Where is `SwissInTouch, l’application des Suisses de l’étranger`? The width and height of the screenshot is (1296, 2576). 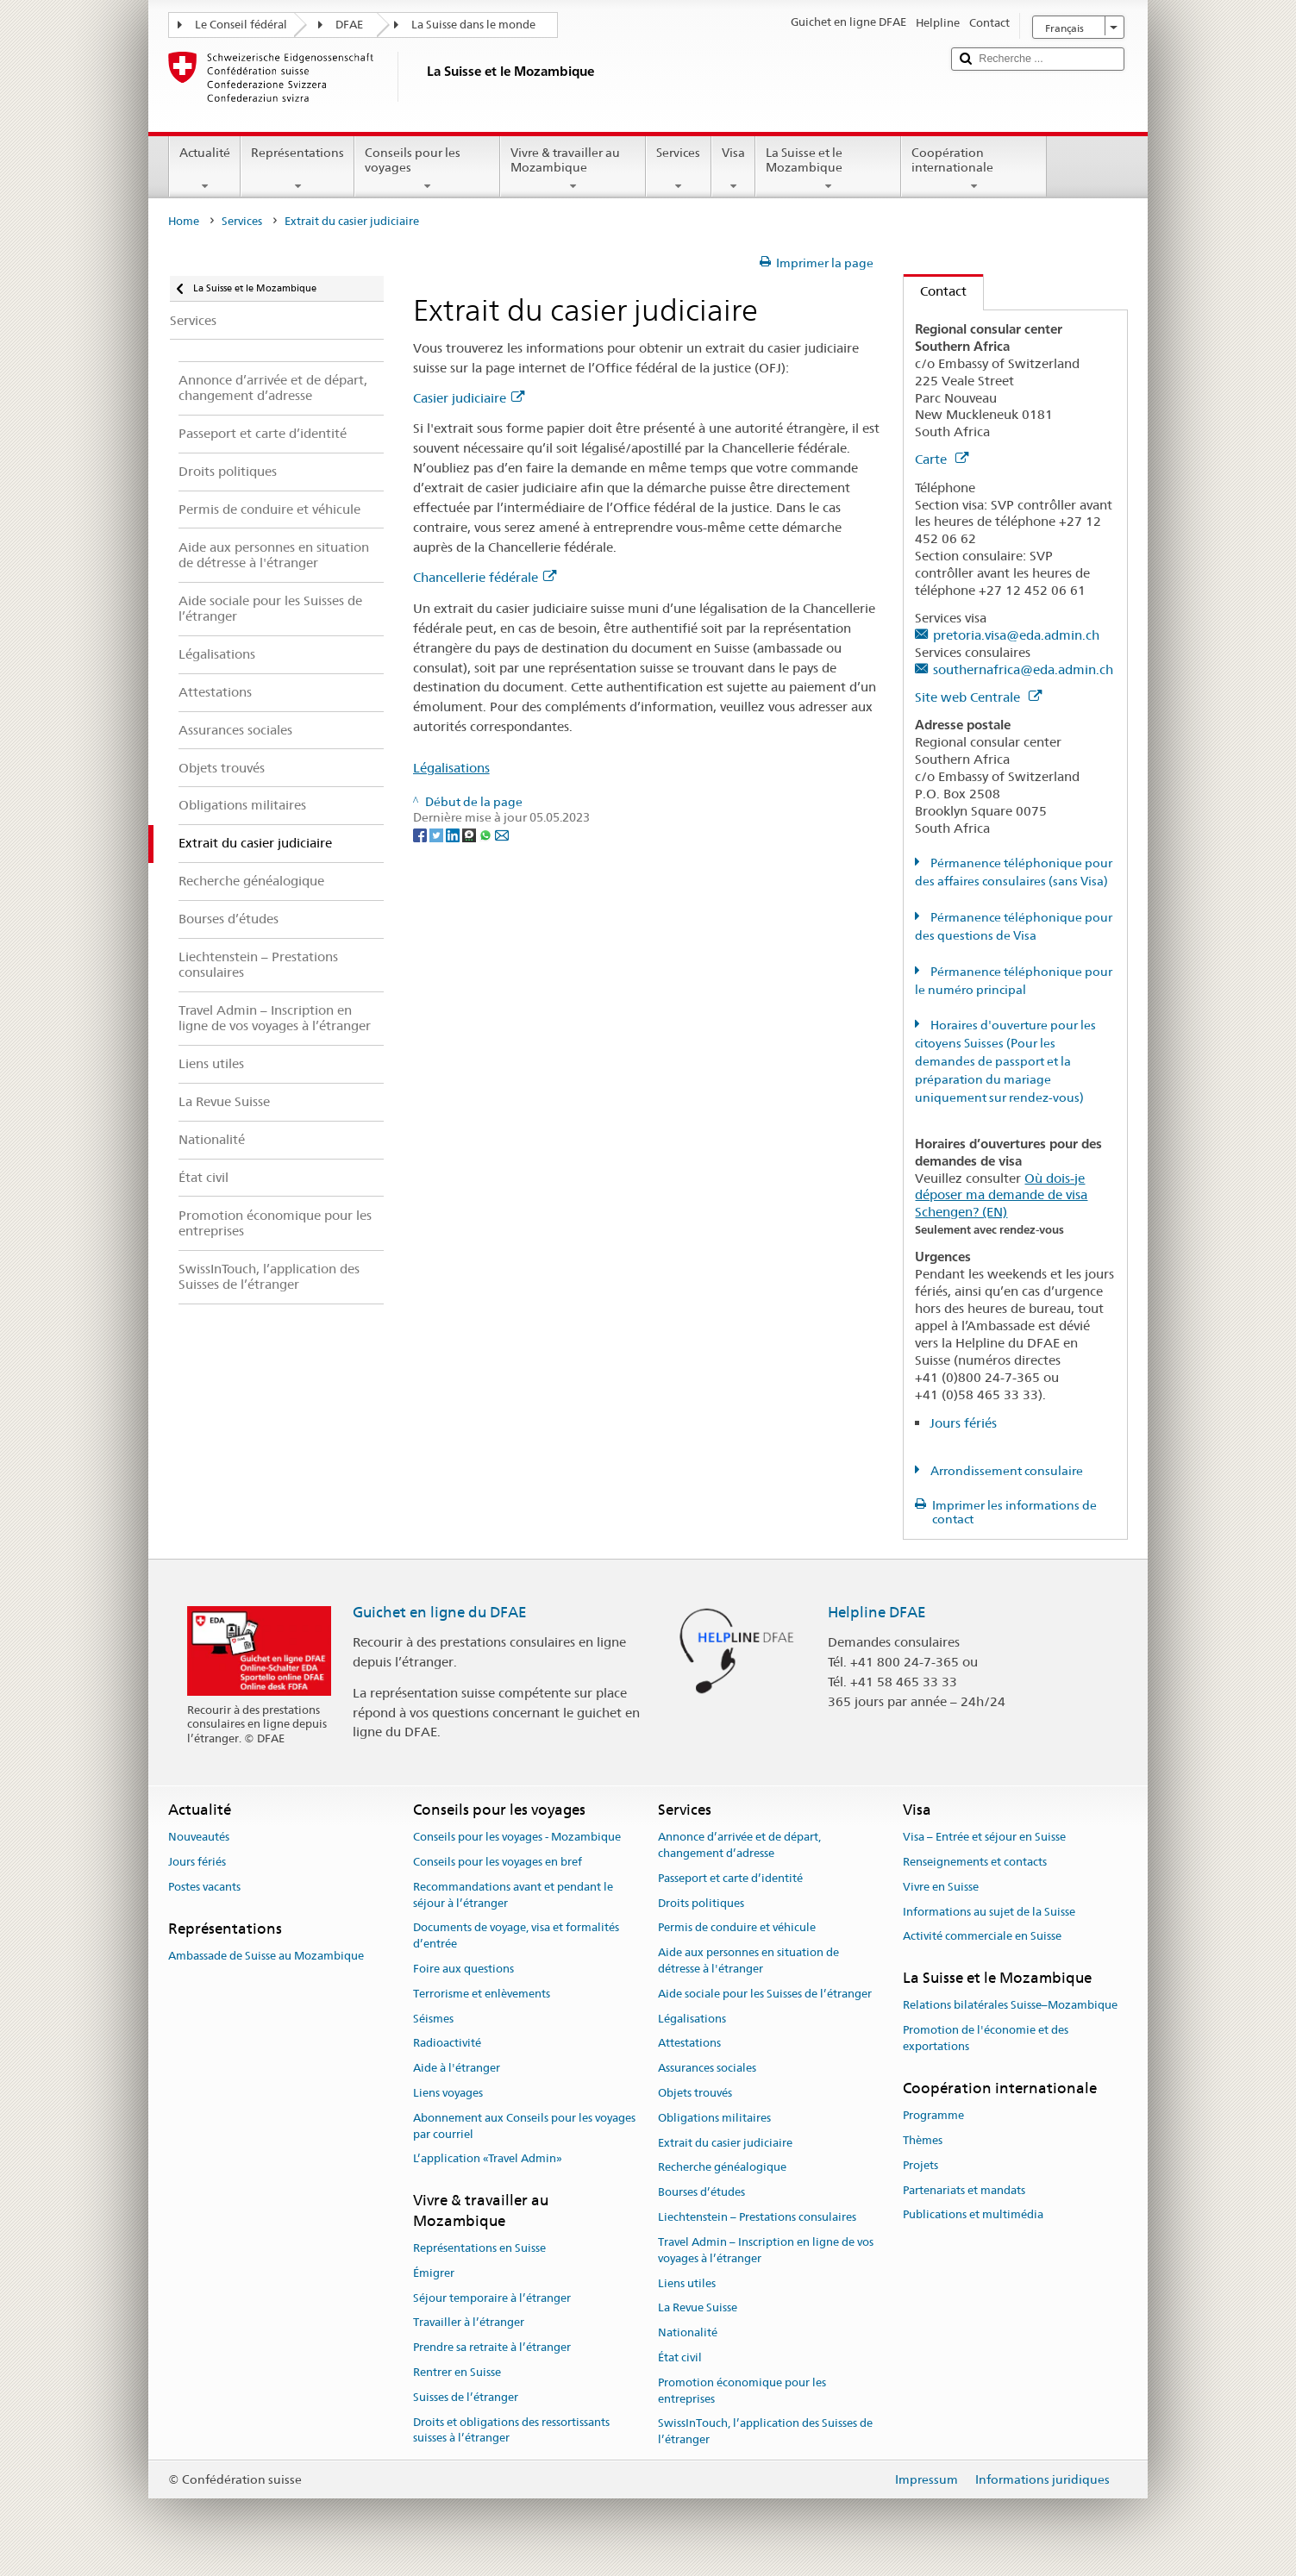 SwissInTouch, l’application des Suisses de l’étranger is located at coordinates (765, 2432).